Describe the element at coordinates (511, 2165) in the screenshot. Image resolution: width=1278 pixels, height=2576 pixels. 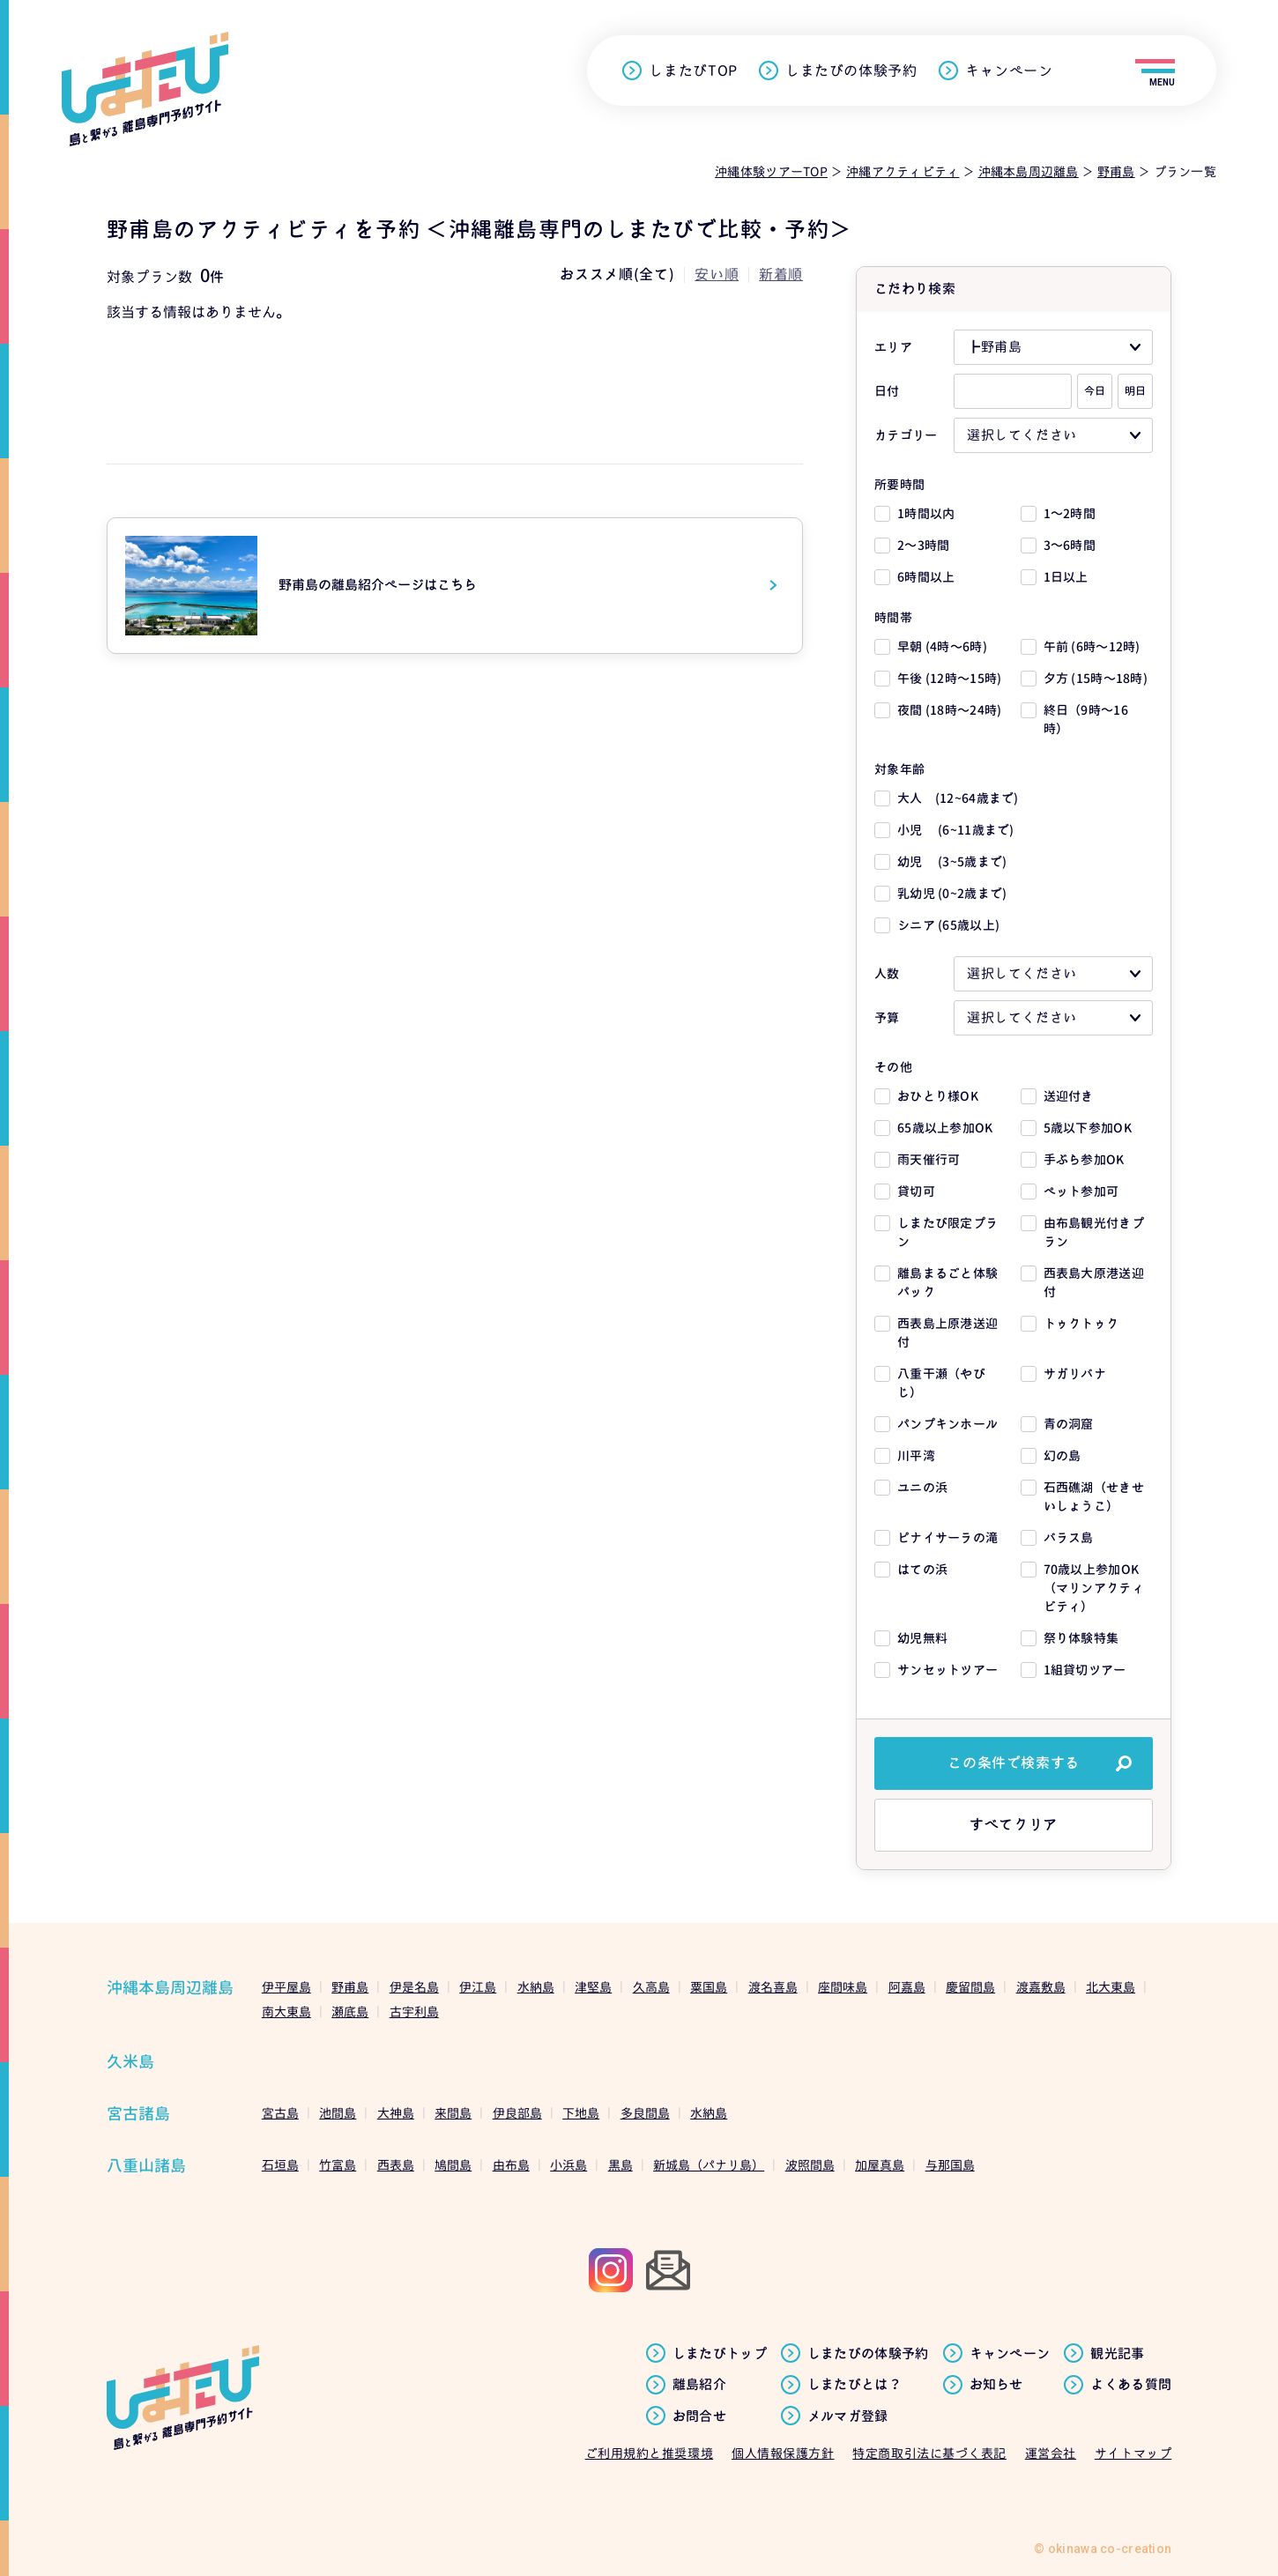
I see `由布島` at that location.